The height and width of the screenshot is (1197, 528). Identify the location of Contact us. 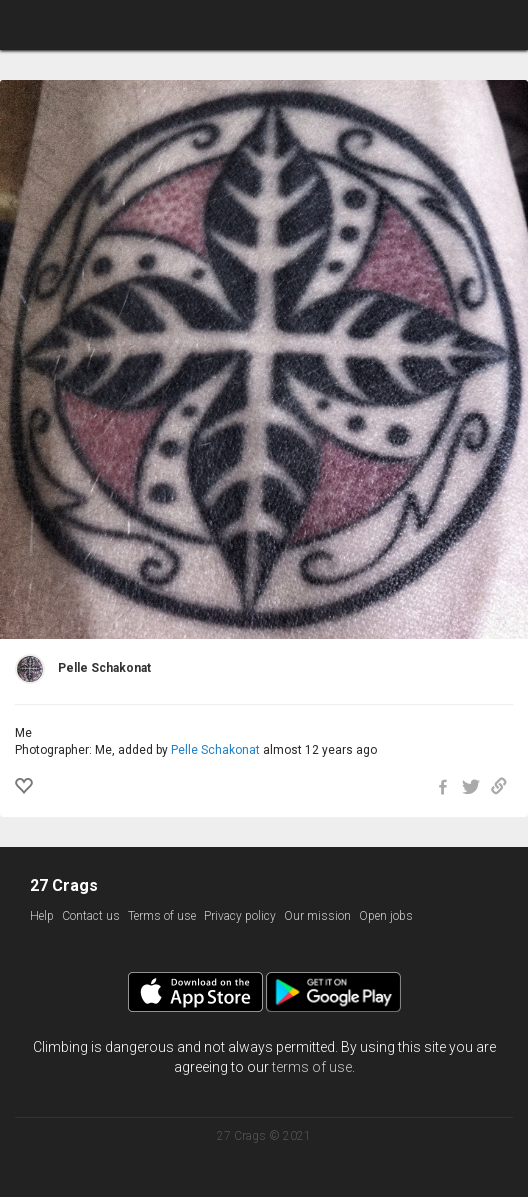
(91, 916).